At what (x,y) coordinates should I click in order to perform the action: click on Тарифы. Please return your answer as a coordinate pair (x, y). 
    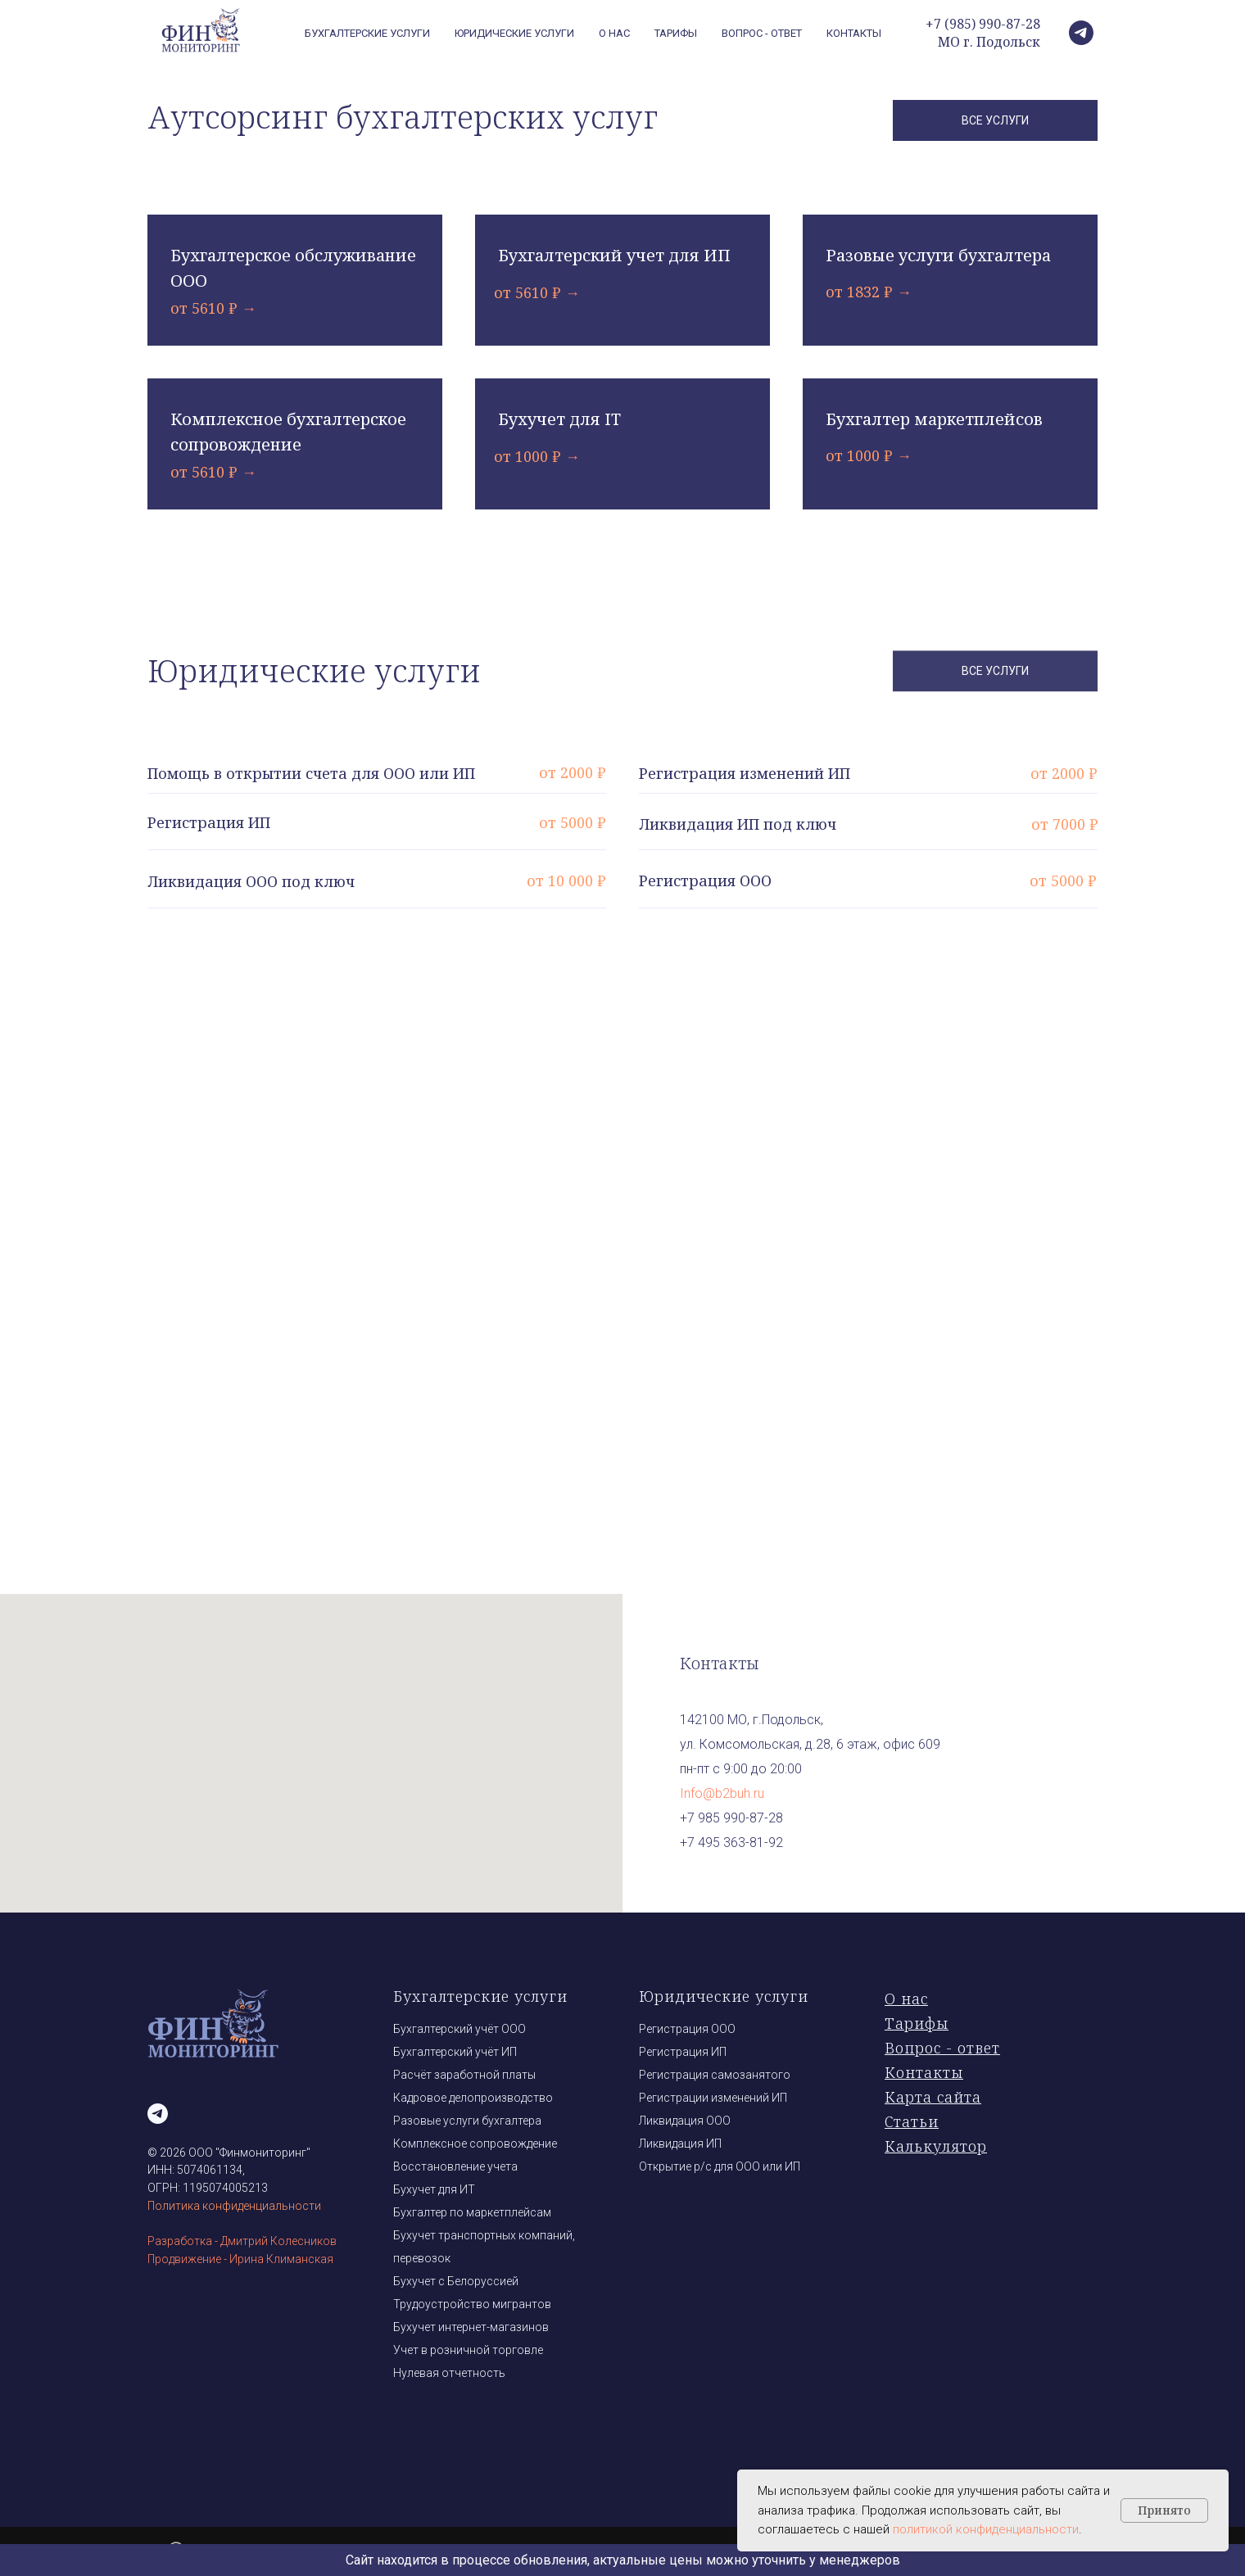
    Looking at the image, I should click on (675, 33).